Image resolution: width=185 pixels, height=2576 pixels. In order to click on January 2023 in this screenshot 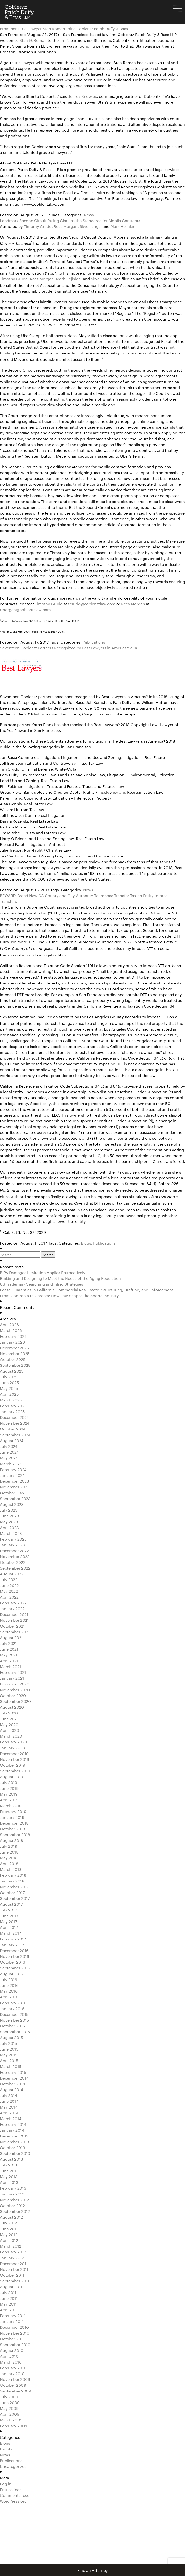, I will do `click(12, 1544)`.